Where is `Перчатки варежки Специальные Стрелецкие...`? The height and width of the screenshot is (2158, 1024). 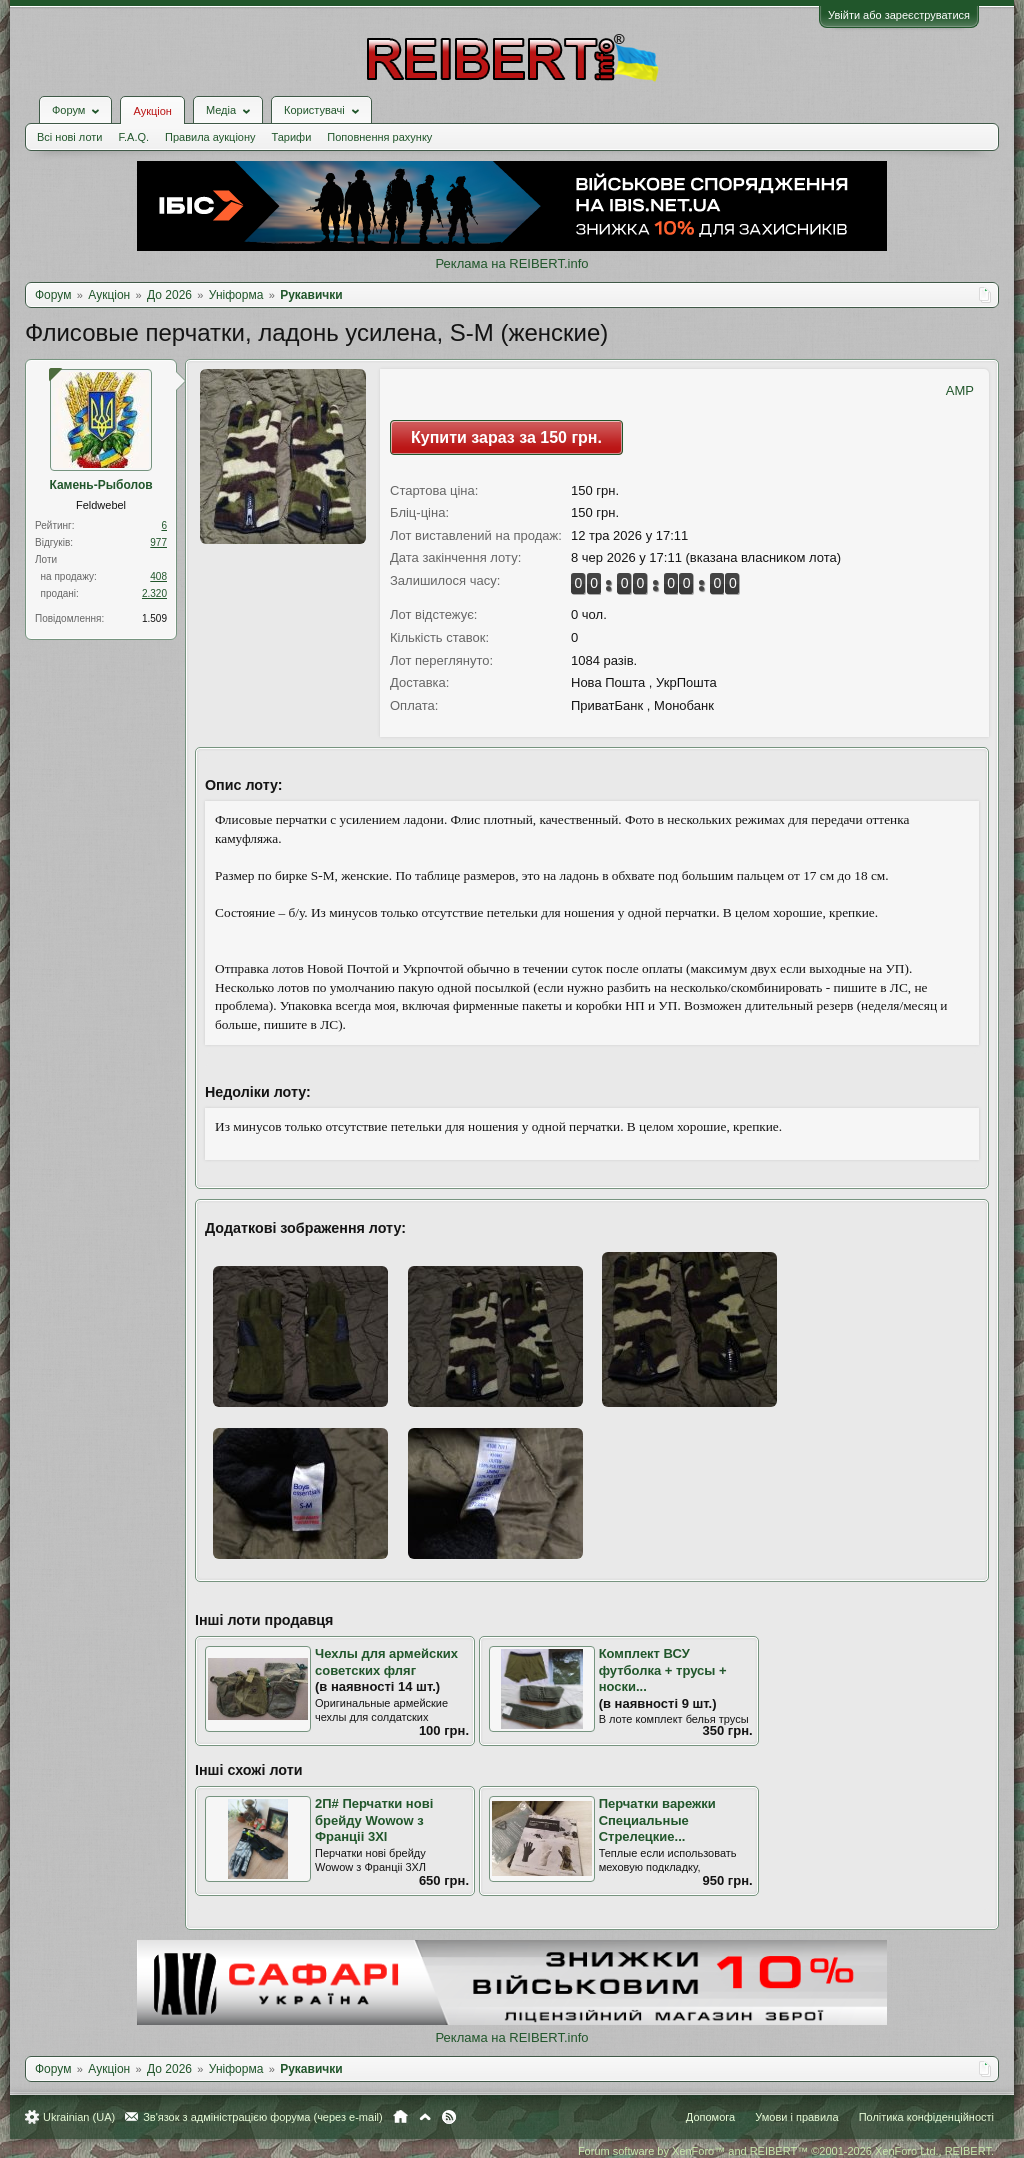 Перчатки варежки Специальные Стрелецкие... is located at coordinates (657, 1820).